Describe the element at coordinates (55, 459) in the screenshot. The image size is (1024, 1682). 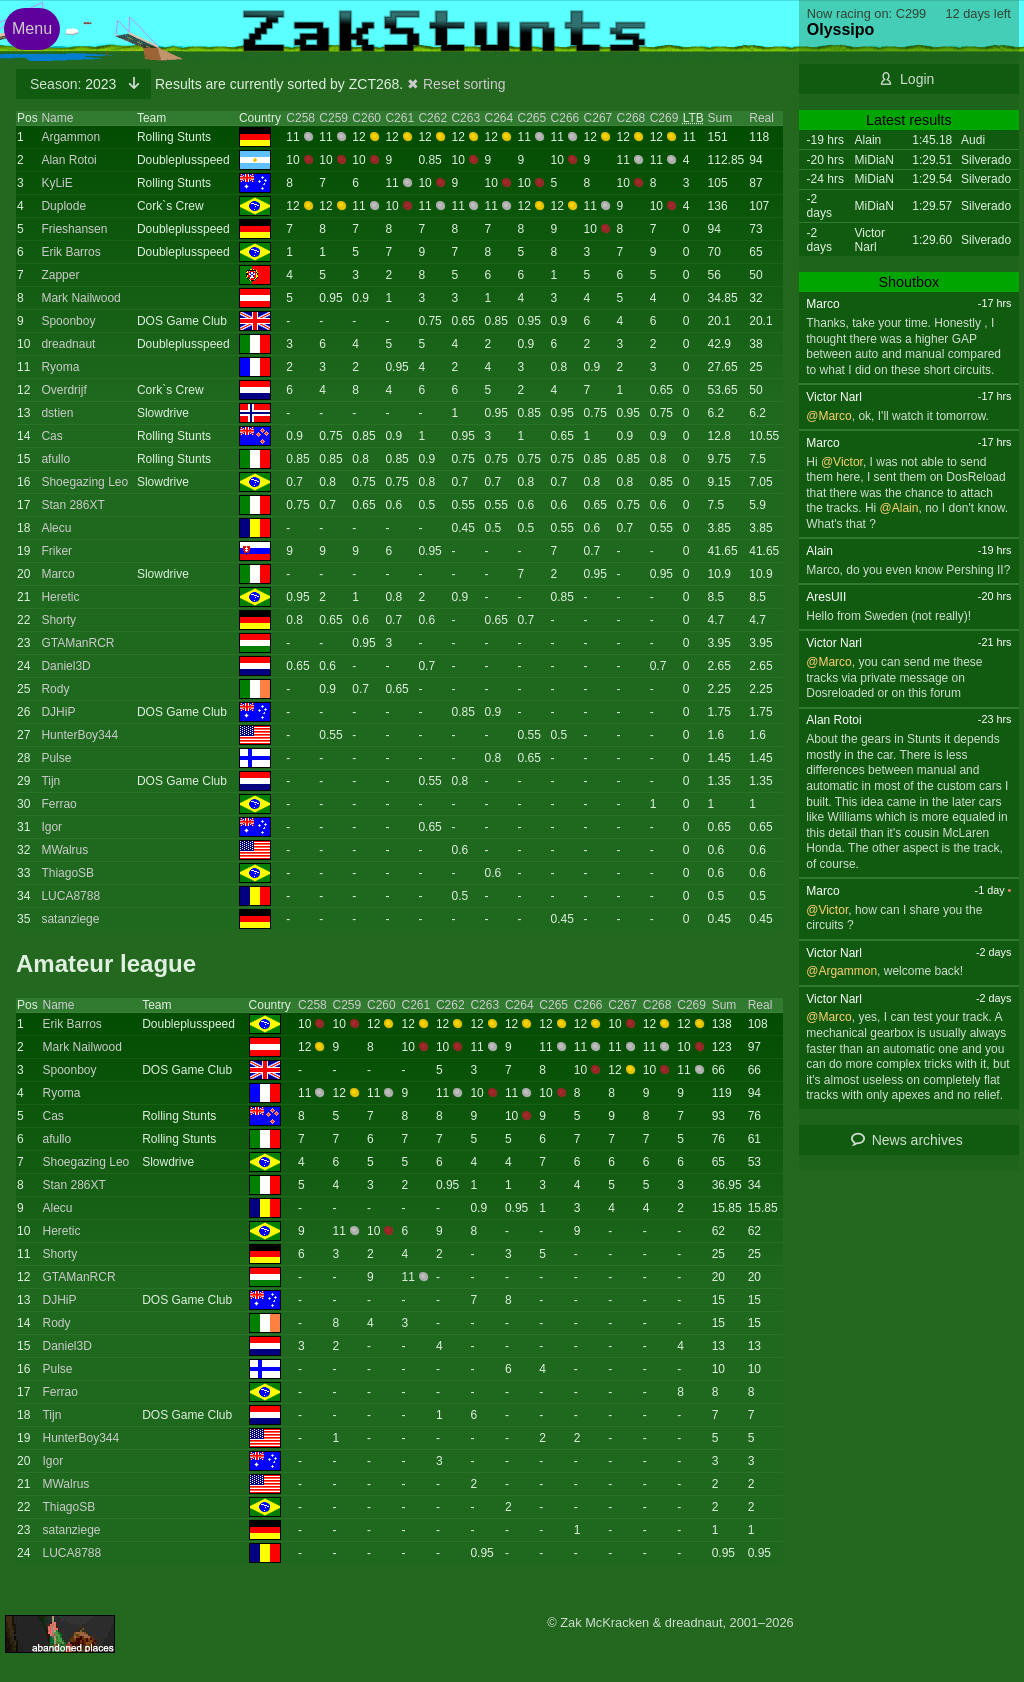
I see `afullo` at that location.